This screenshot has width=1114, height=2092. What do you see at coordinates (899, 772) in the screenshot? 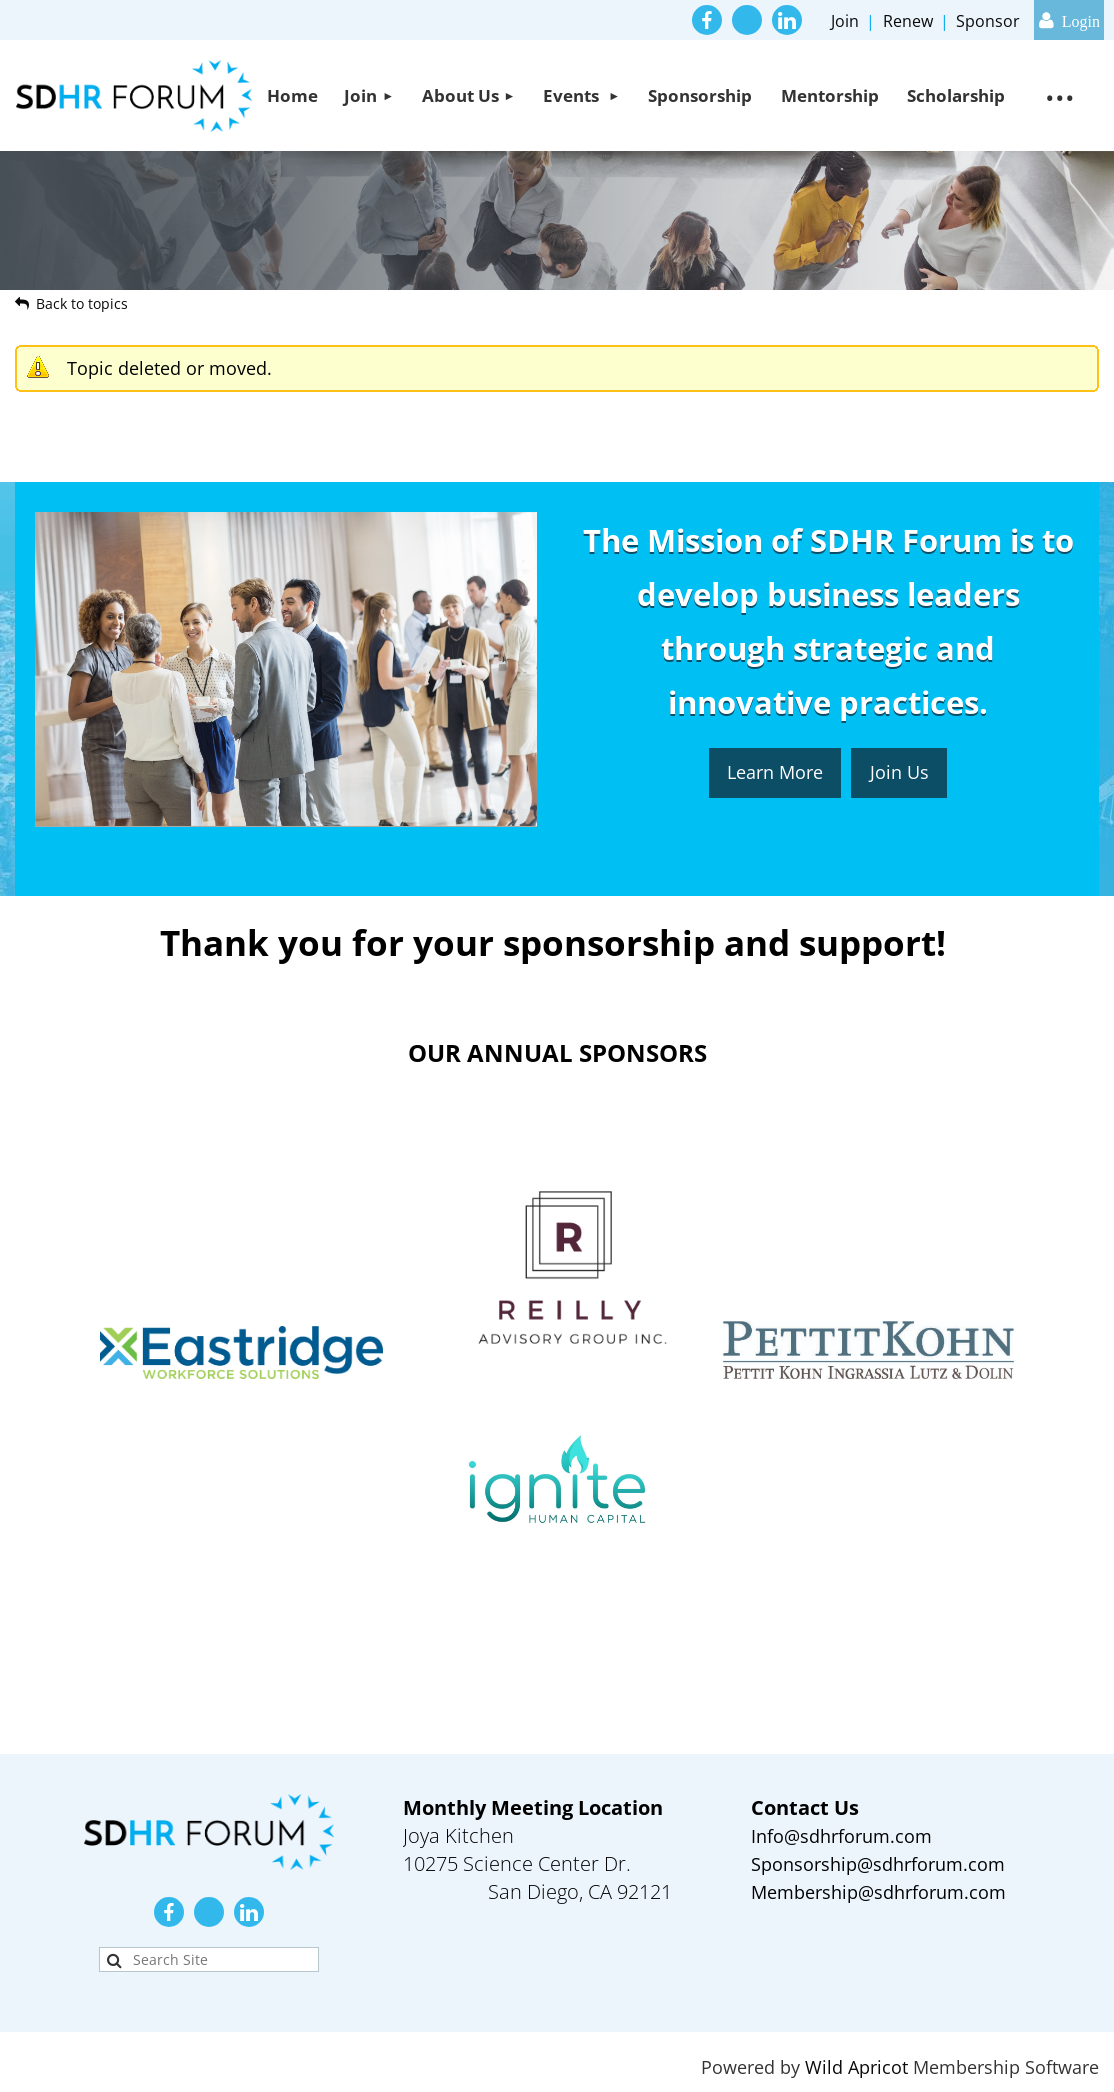
I see `Join Us` at bounding box center [899, 772].